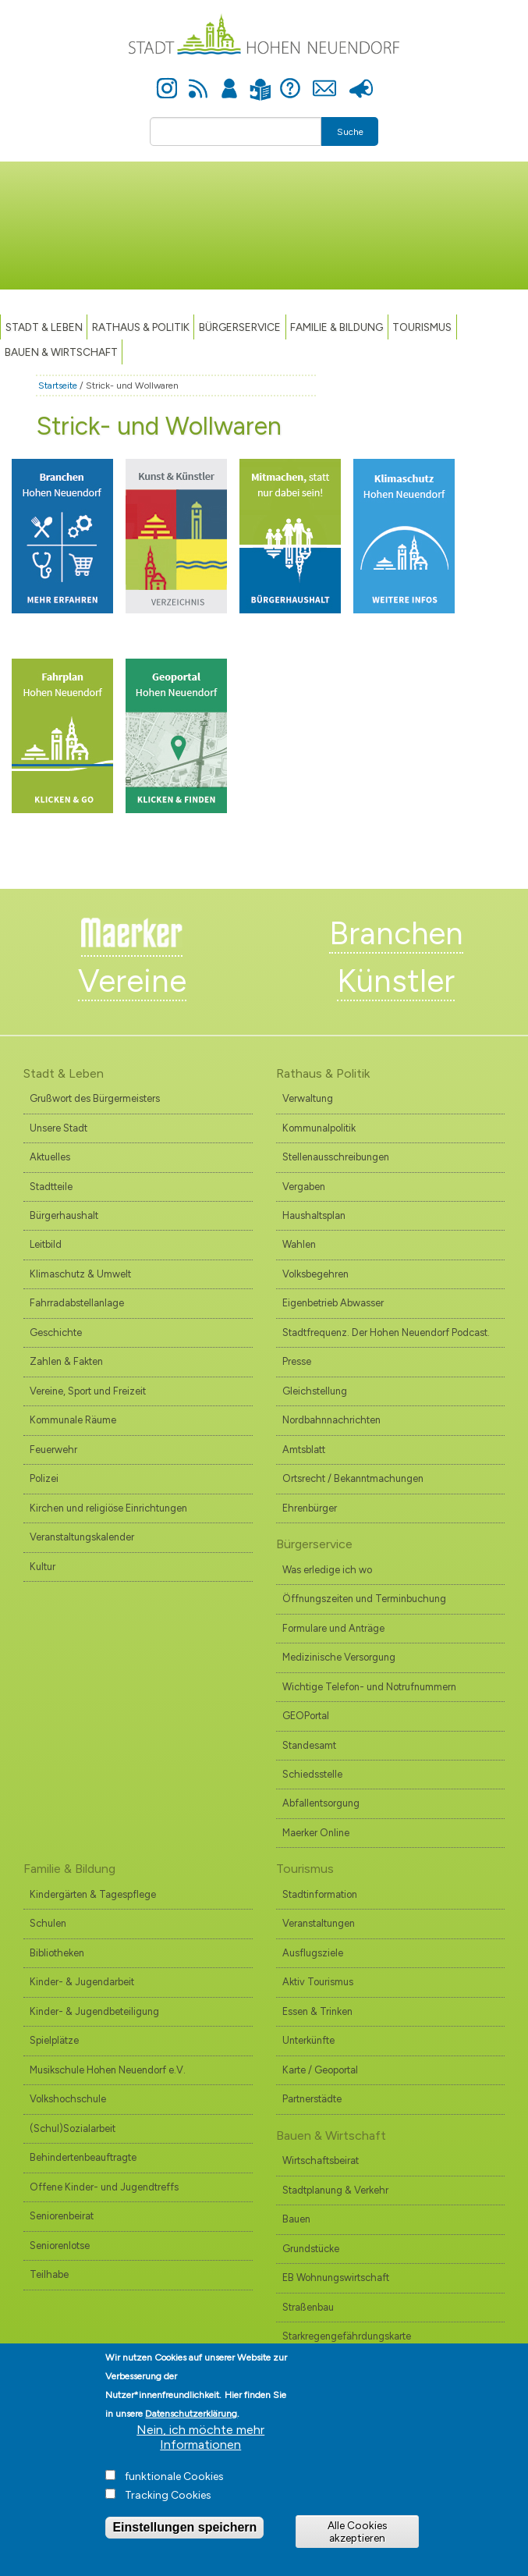  Describe the element at coordinates (61, 352) in the screenshot. I see `Bauen & Wirtschaft` at that location.